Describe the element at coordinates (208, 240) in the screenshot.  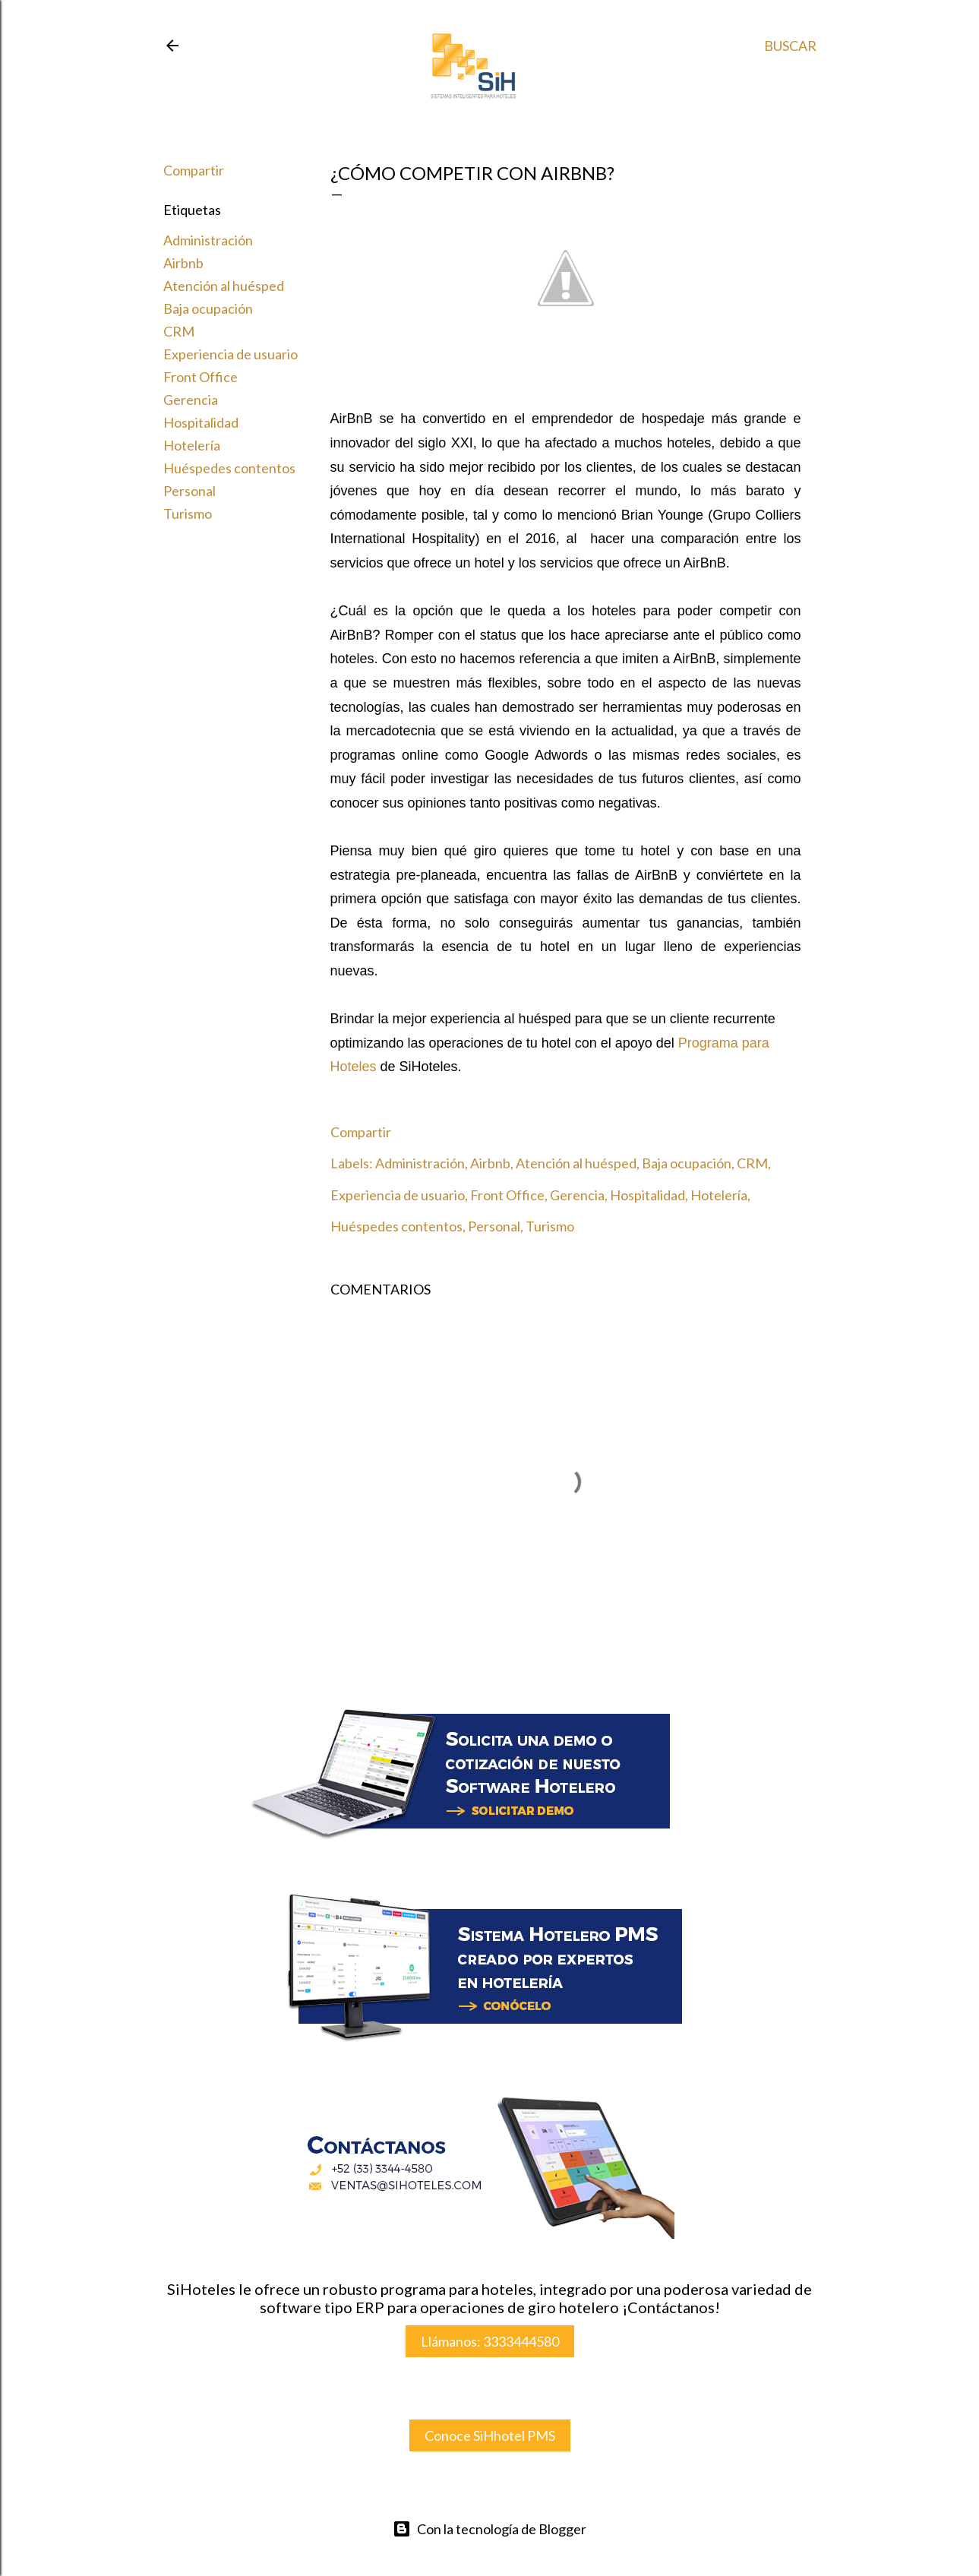
I see `Administración` at that location.